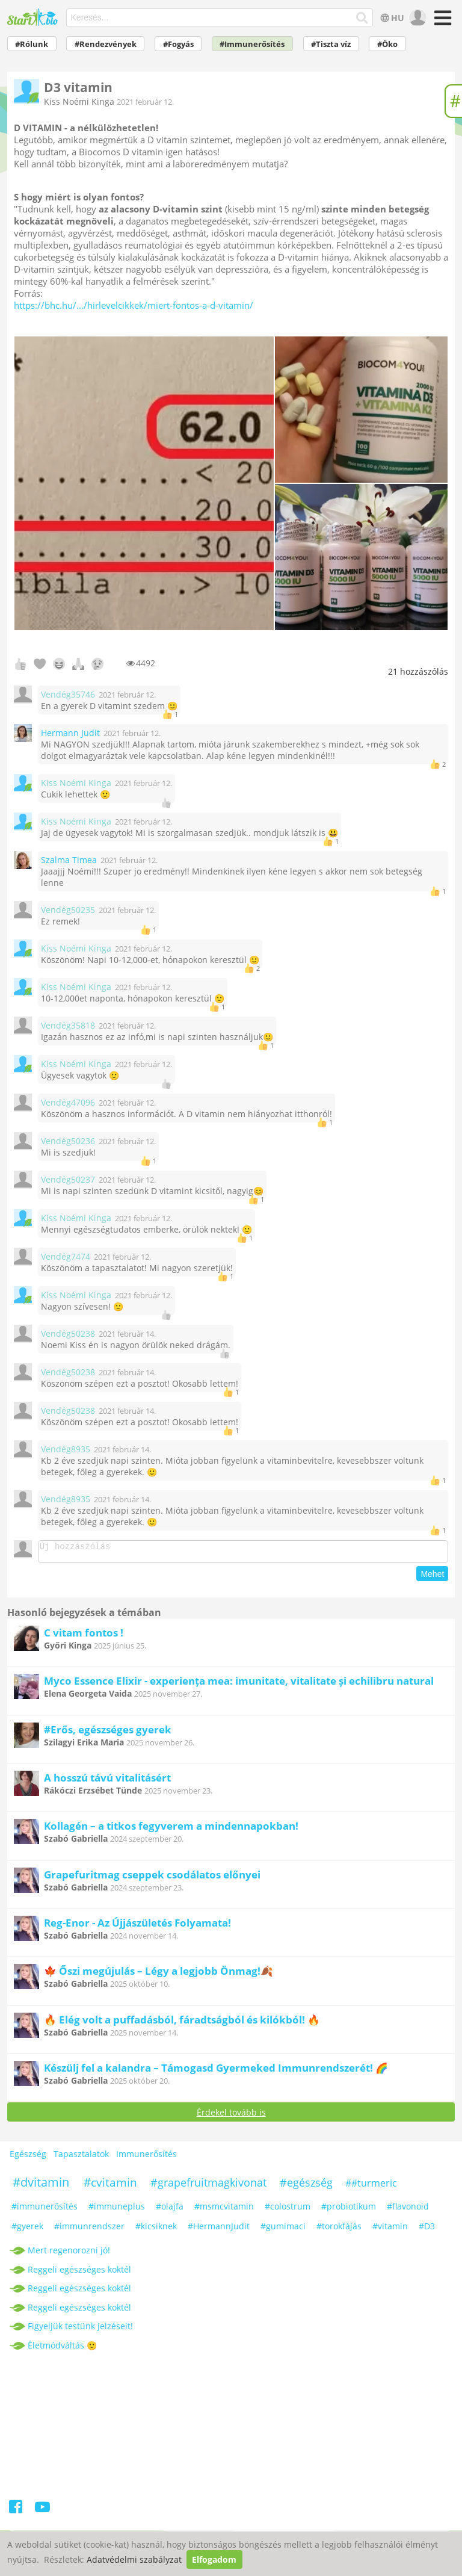 The width and height of the screenshot is (462, 2576). Describe the element at coordinates (79, 2273) in the screenshot. I see `Reggeli egészséges koktél` at that location.